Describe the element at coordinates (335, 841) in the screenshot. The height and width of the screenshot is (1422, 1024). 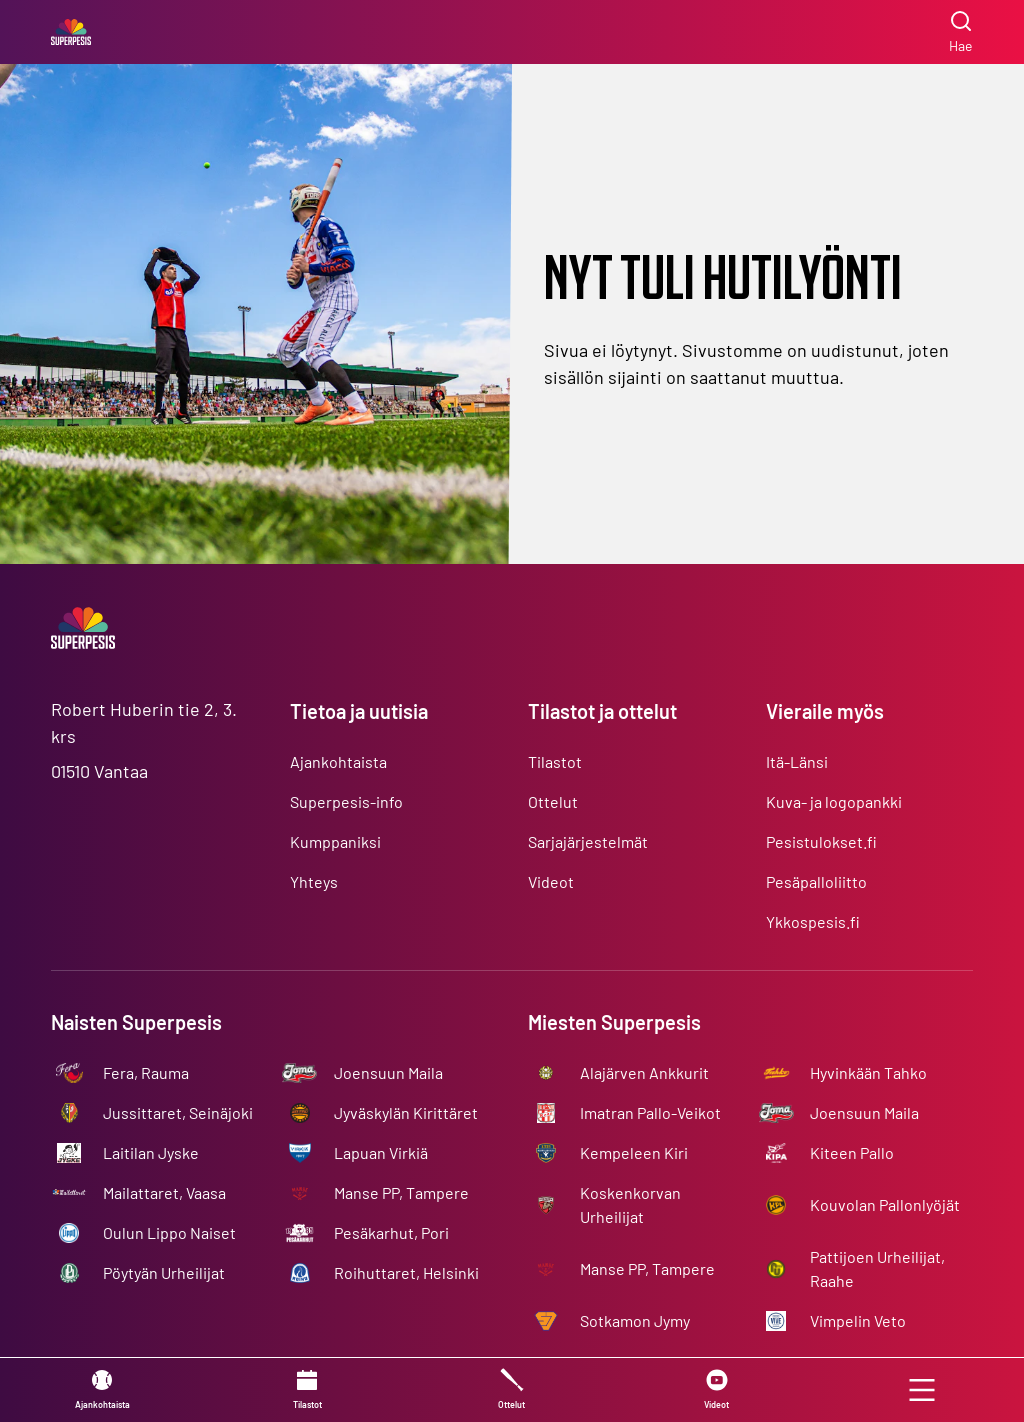
I see `Kumppaniksi` at that location.